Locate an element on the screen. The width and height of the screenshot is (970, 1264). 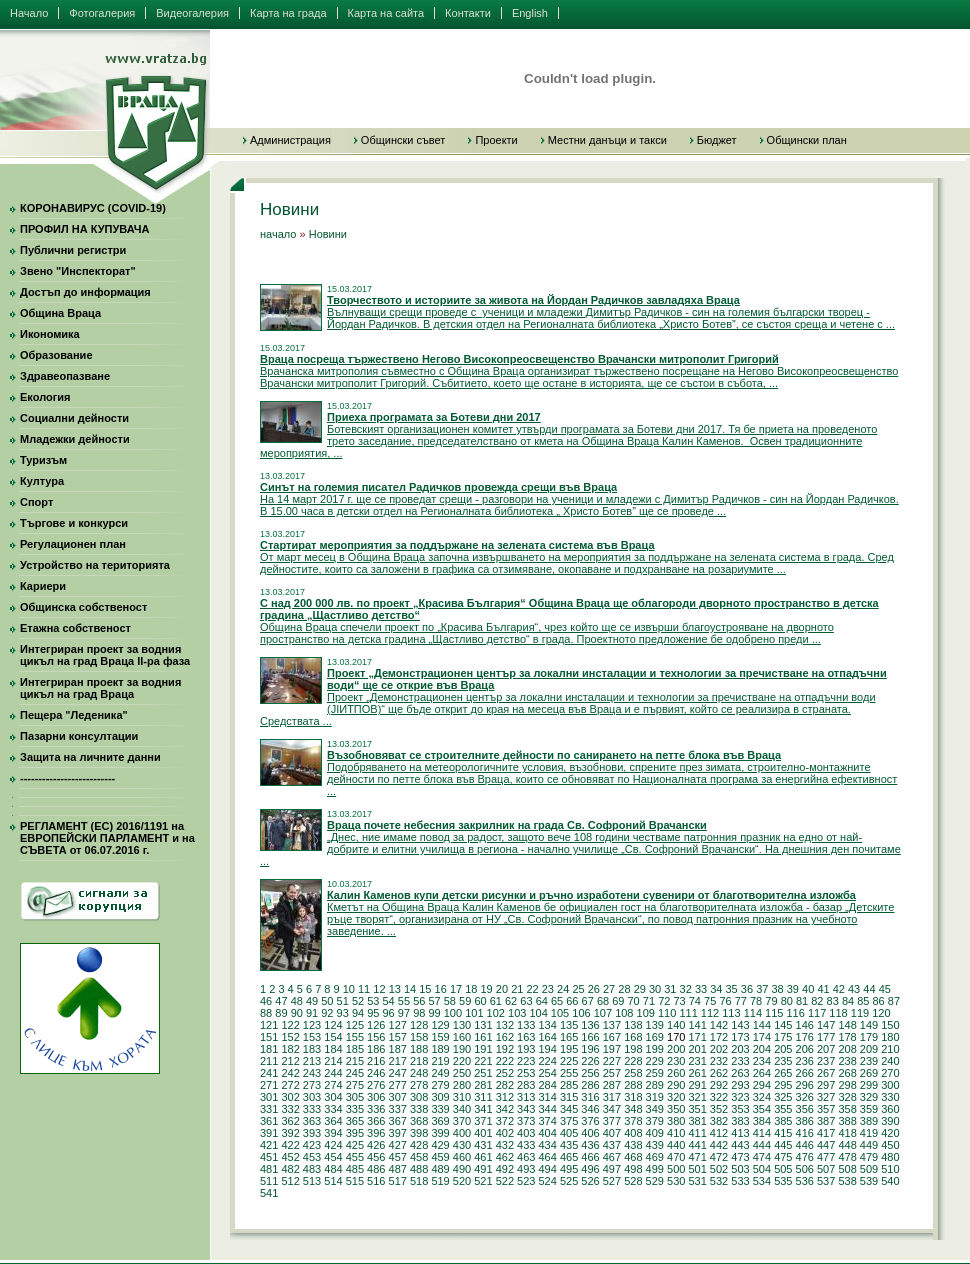
219 is located at coordinates (440, 1061).